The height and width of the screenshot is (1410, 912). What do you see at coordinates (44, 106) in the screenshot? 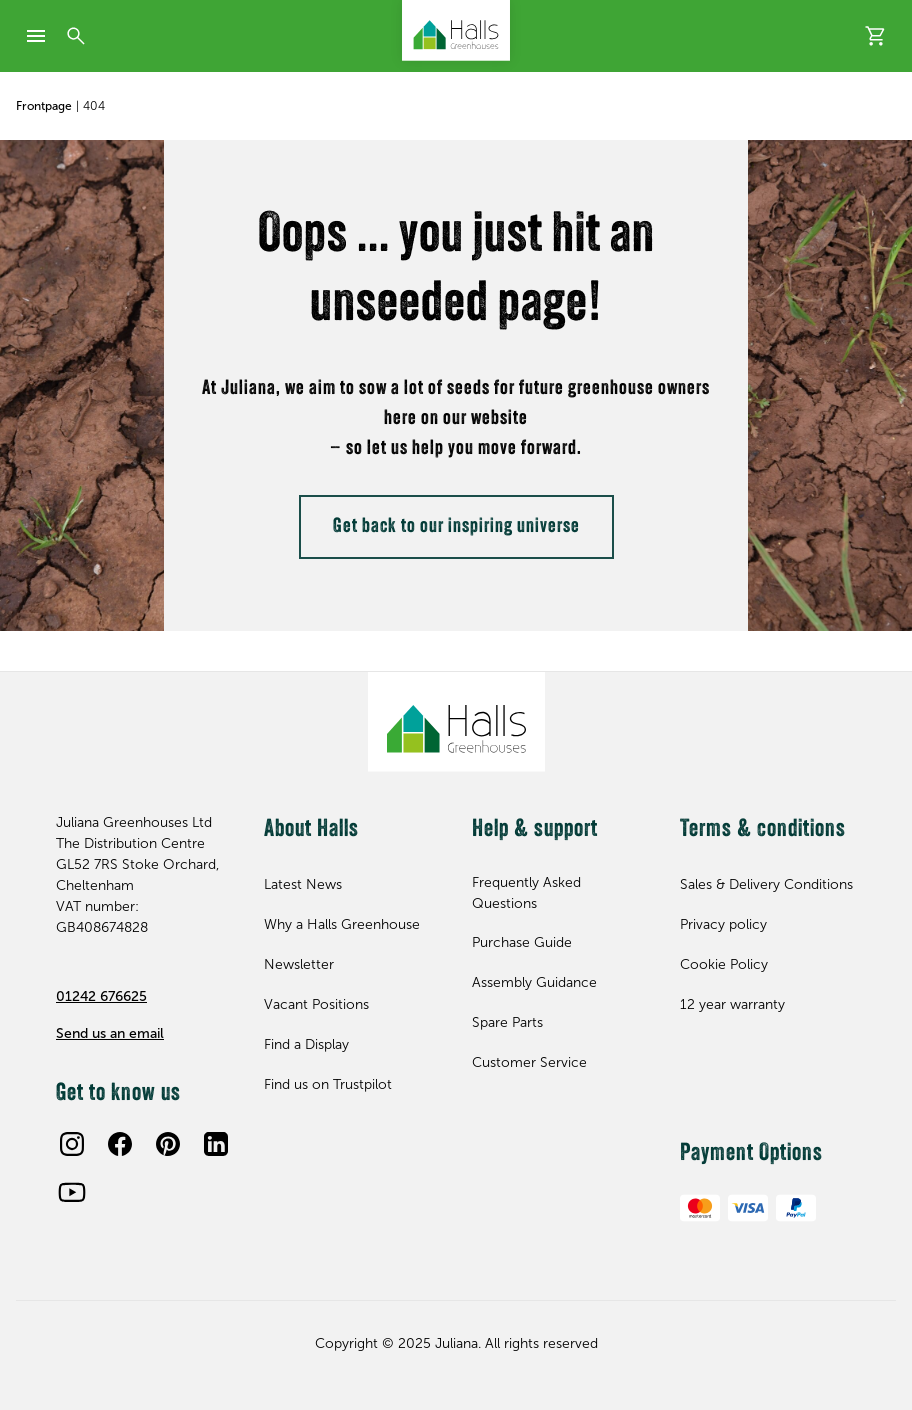
I see `Frontpage` at bounding box center [44, 106].